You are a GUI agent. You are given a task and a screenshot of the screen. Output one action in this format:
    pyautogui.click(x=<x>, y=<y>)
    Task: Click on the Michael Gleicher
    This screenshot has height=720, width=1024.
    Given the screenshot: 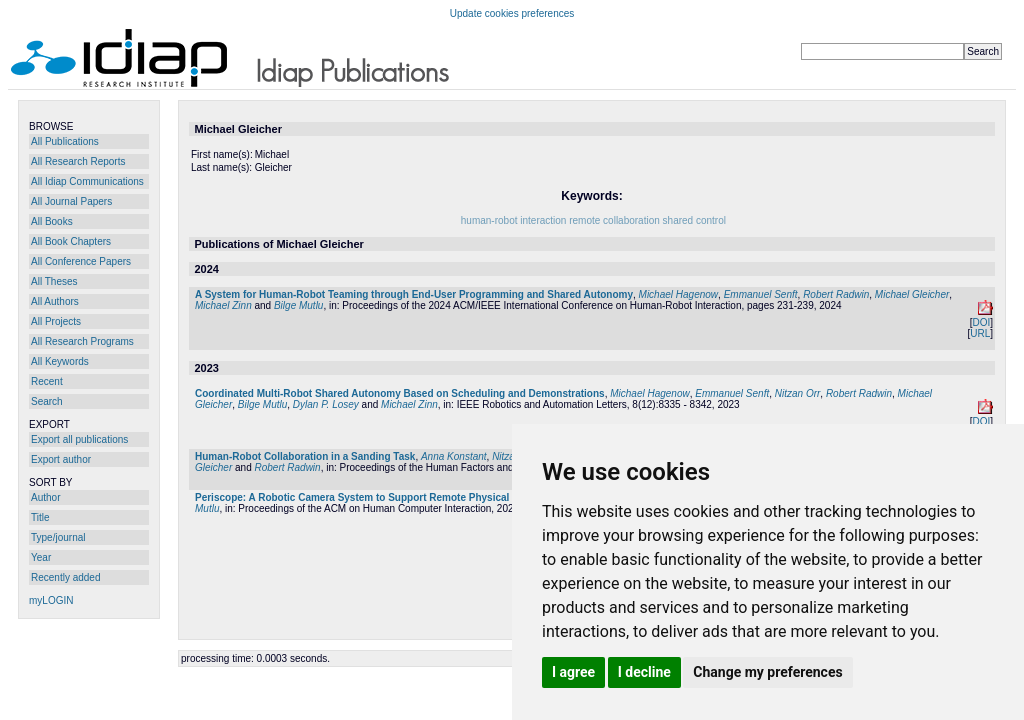 What is the action you would take?
    pyautogui.click(x=912, y=294)
    